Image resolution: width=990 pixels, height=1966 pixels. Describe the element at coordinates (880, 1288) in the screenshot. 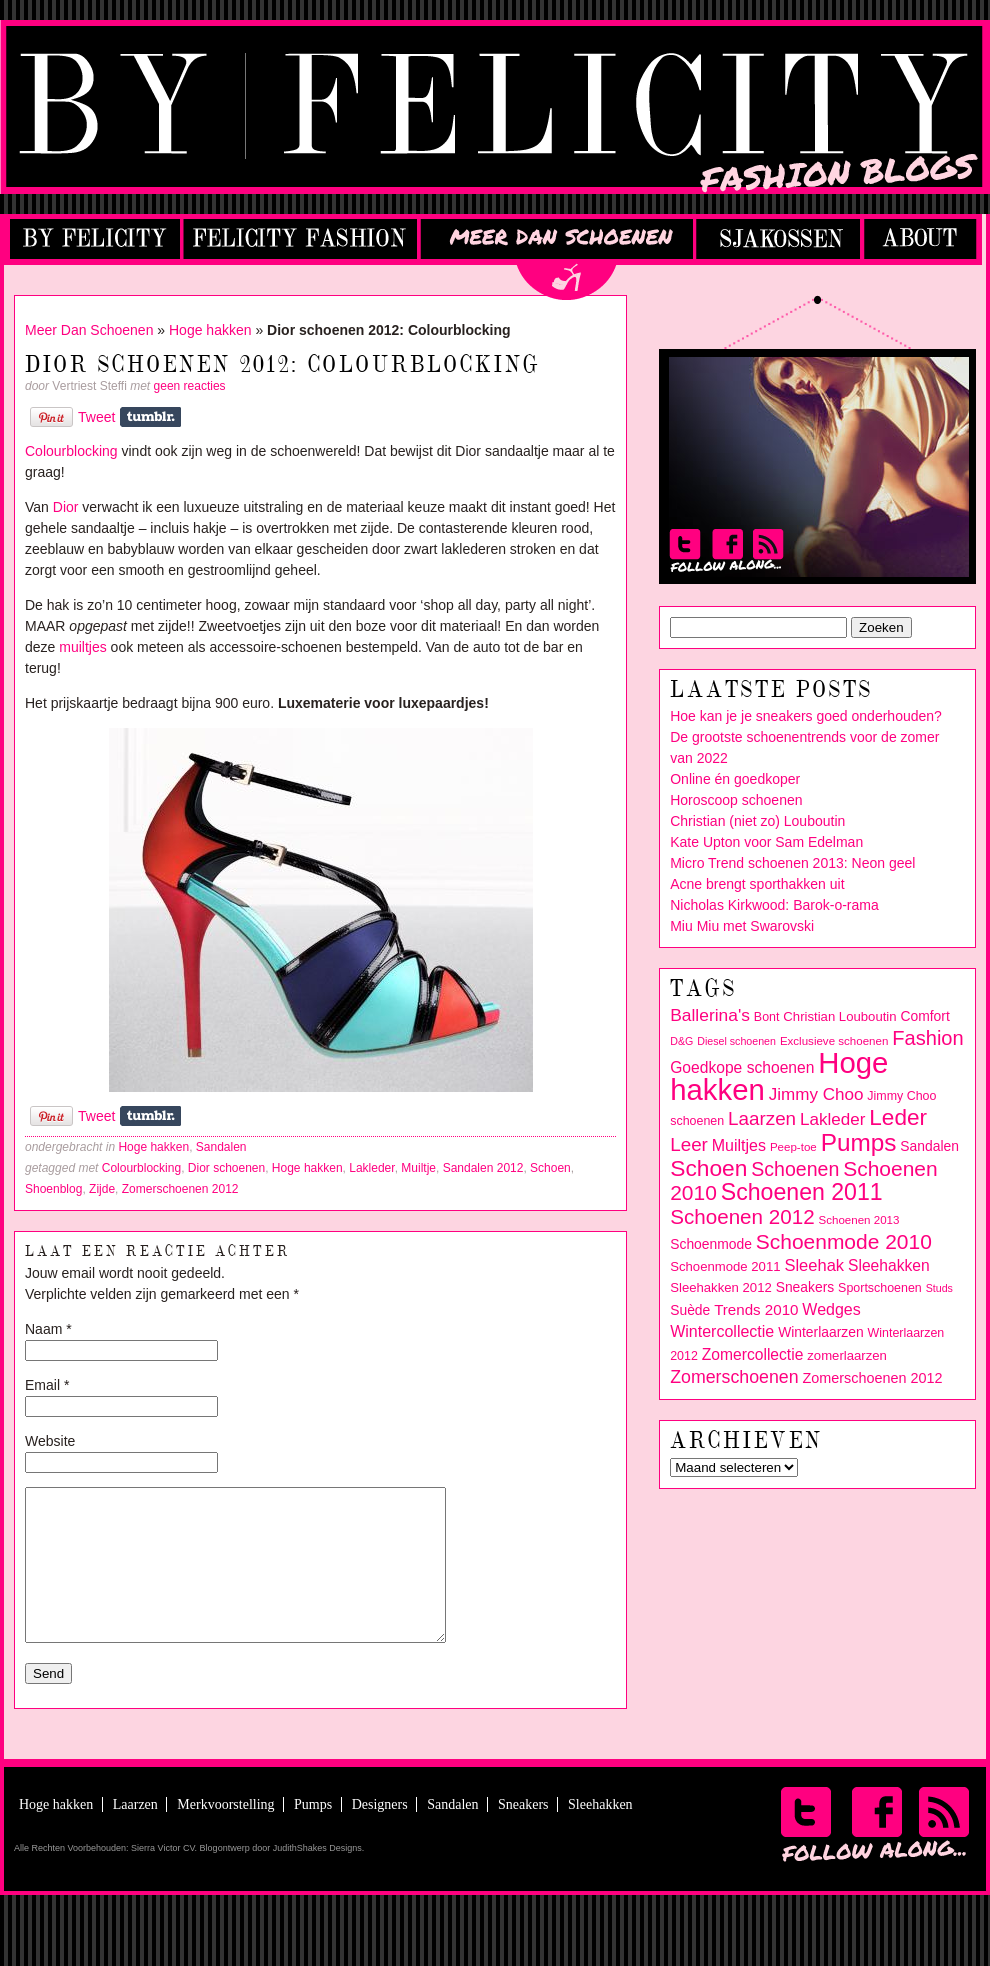

I see `Sportschoenen [Sportschoenen (9 items)]` at that location.